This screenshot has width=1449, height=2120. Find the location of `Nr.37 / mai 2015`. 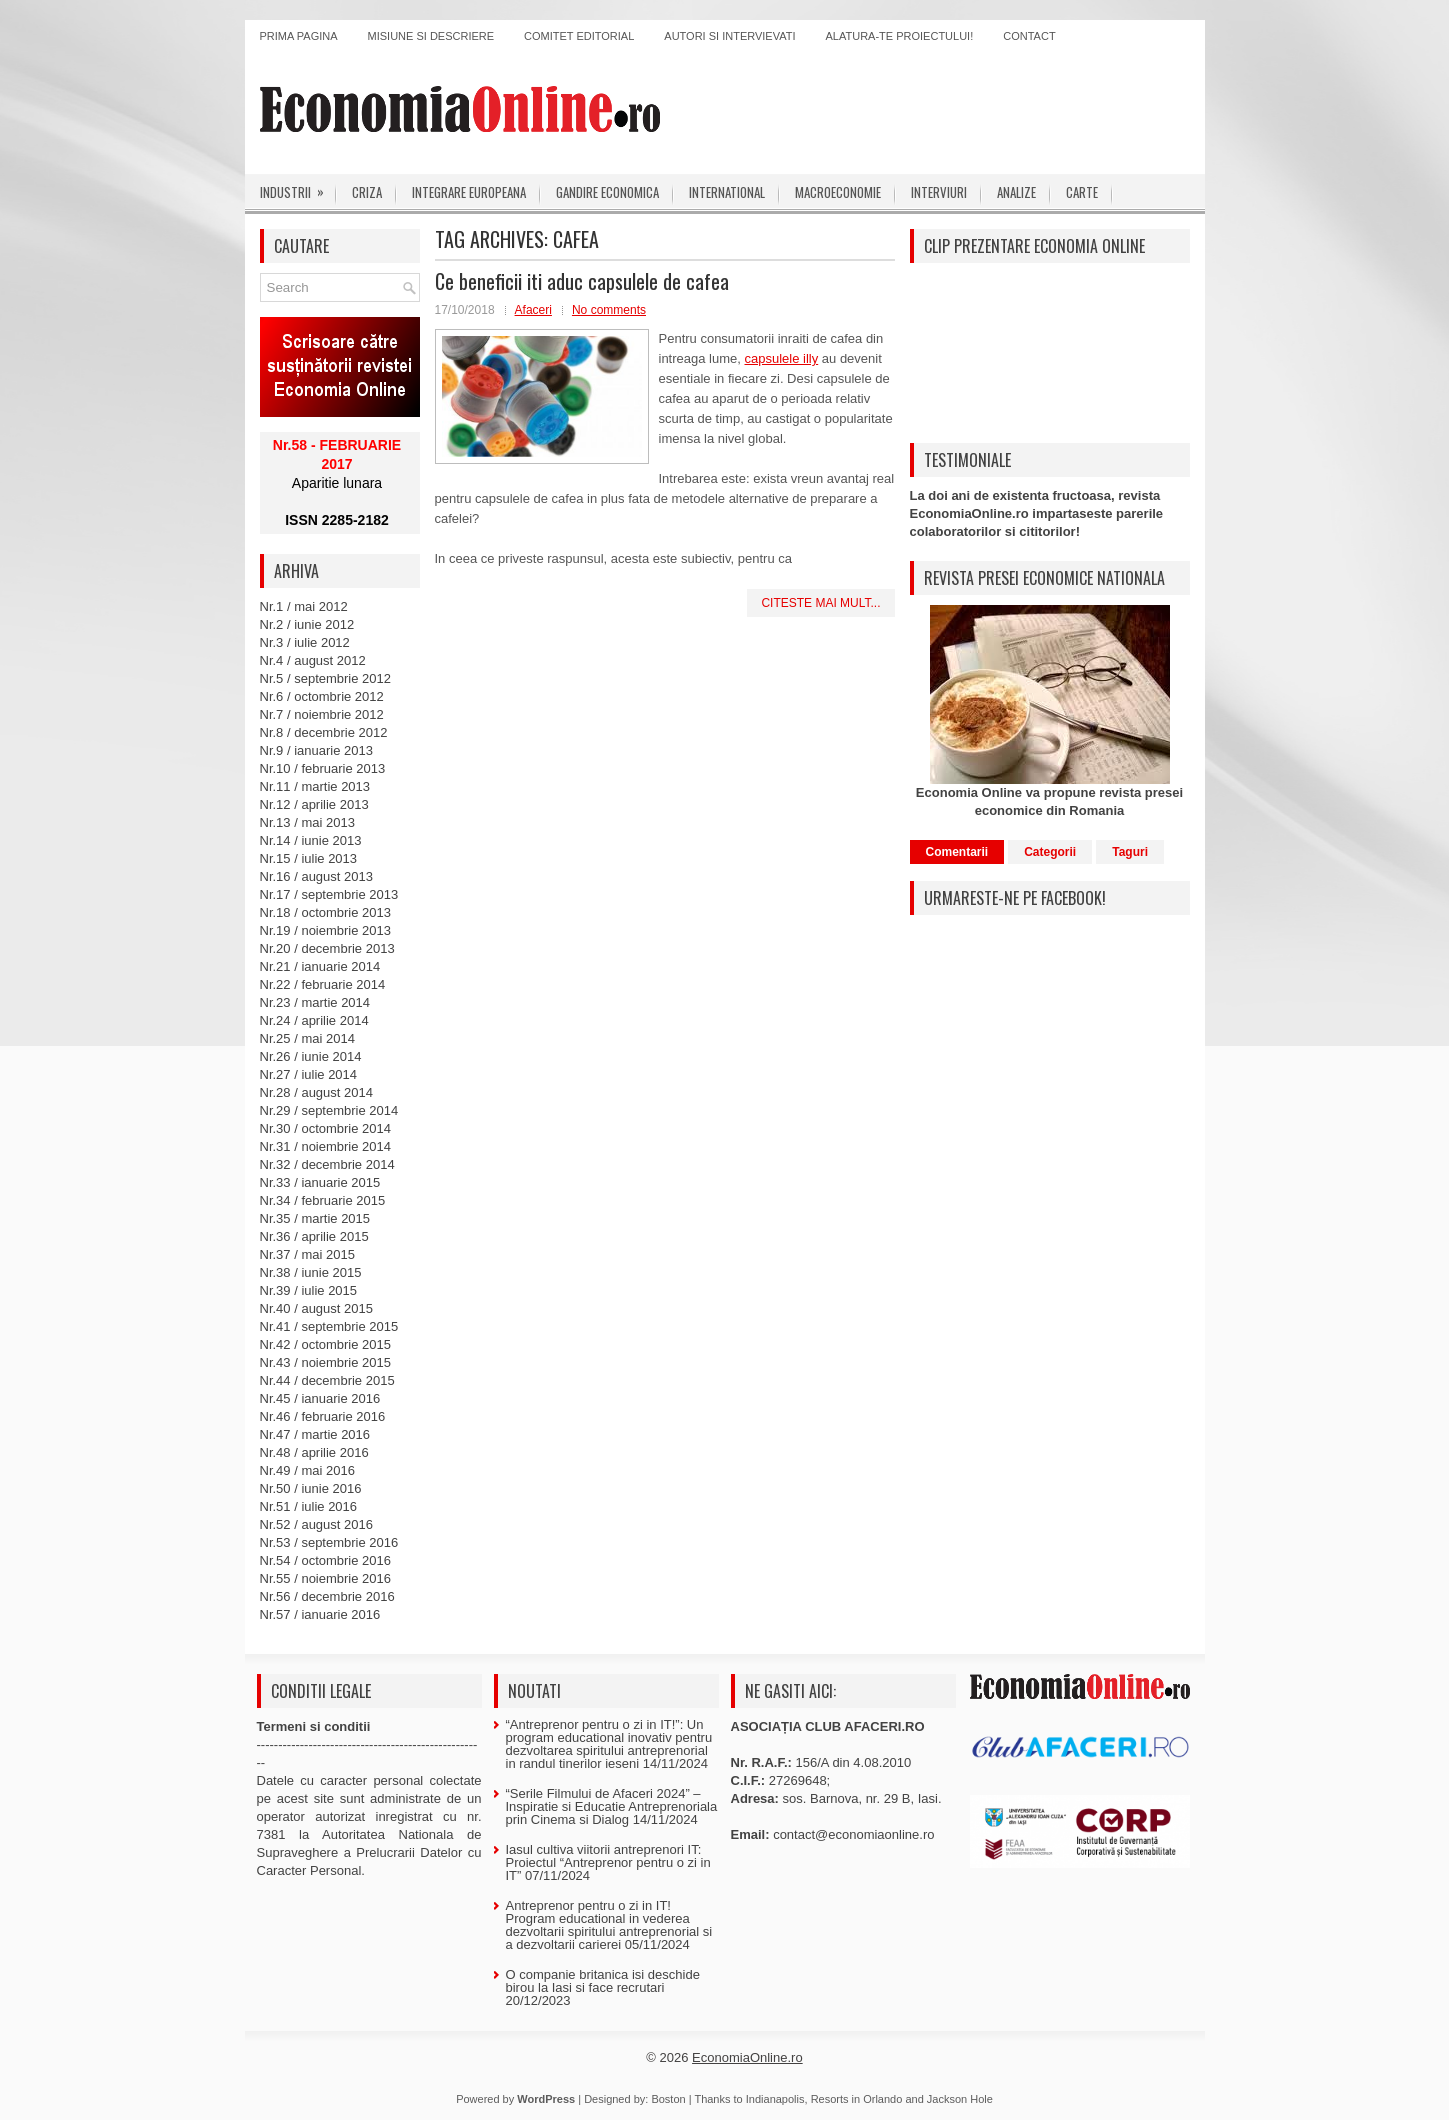

Nr.37 / mai 2015 is located at coordinates (307, 1254).